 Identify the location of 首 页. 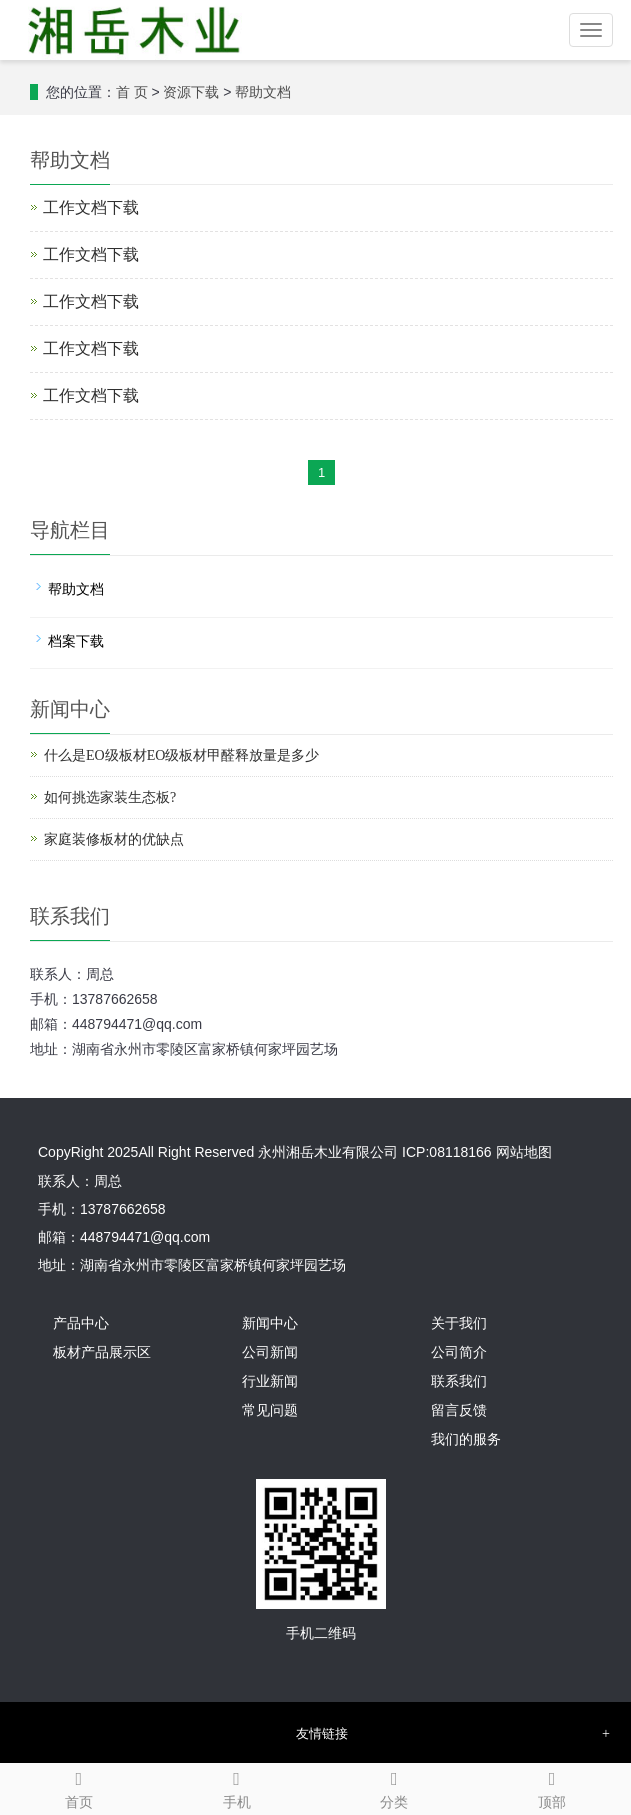
(132, 92).